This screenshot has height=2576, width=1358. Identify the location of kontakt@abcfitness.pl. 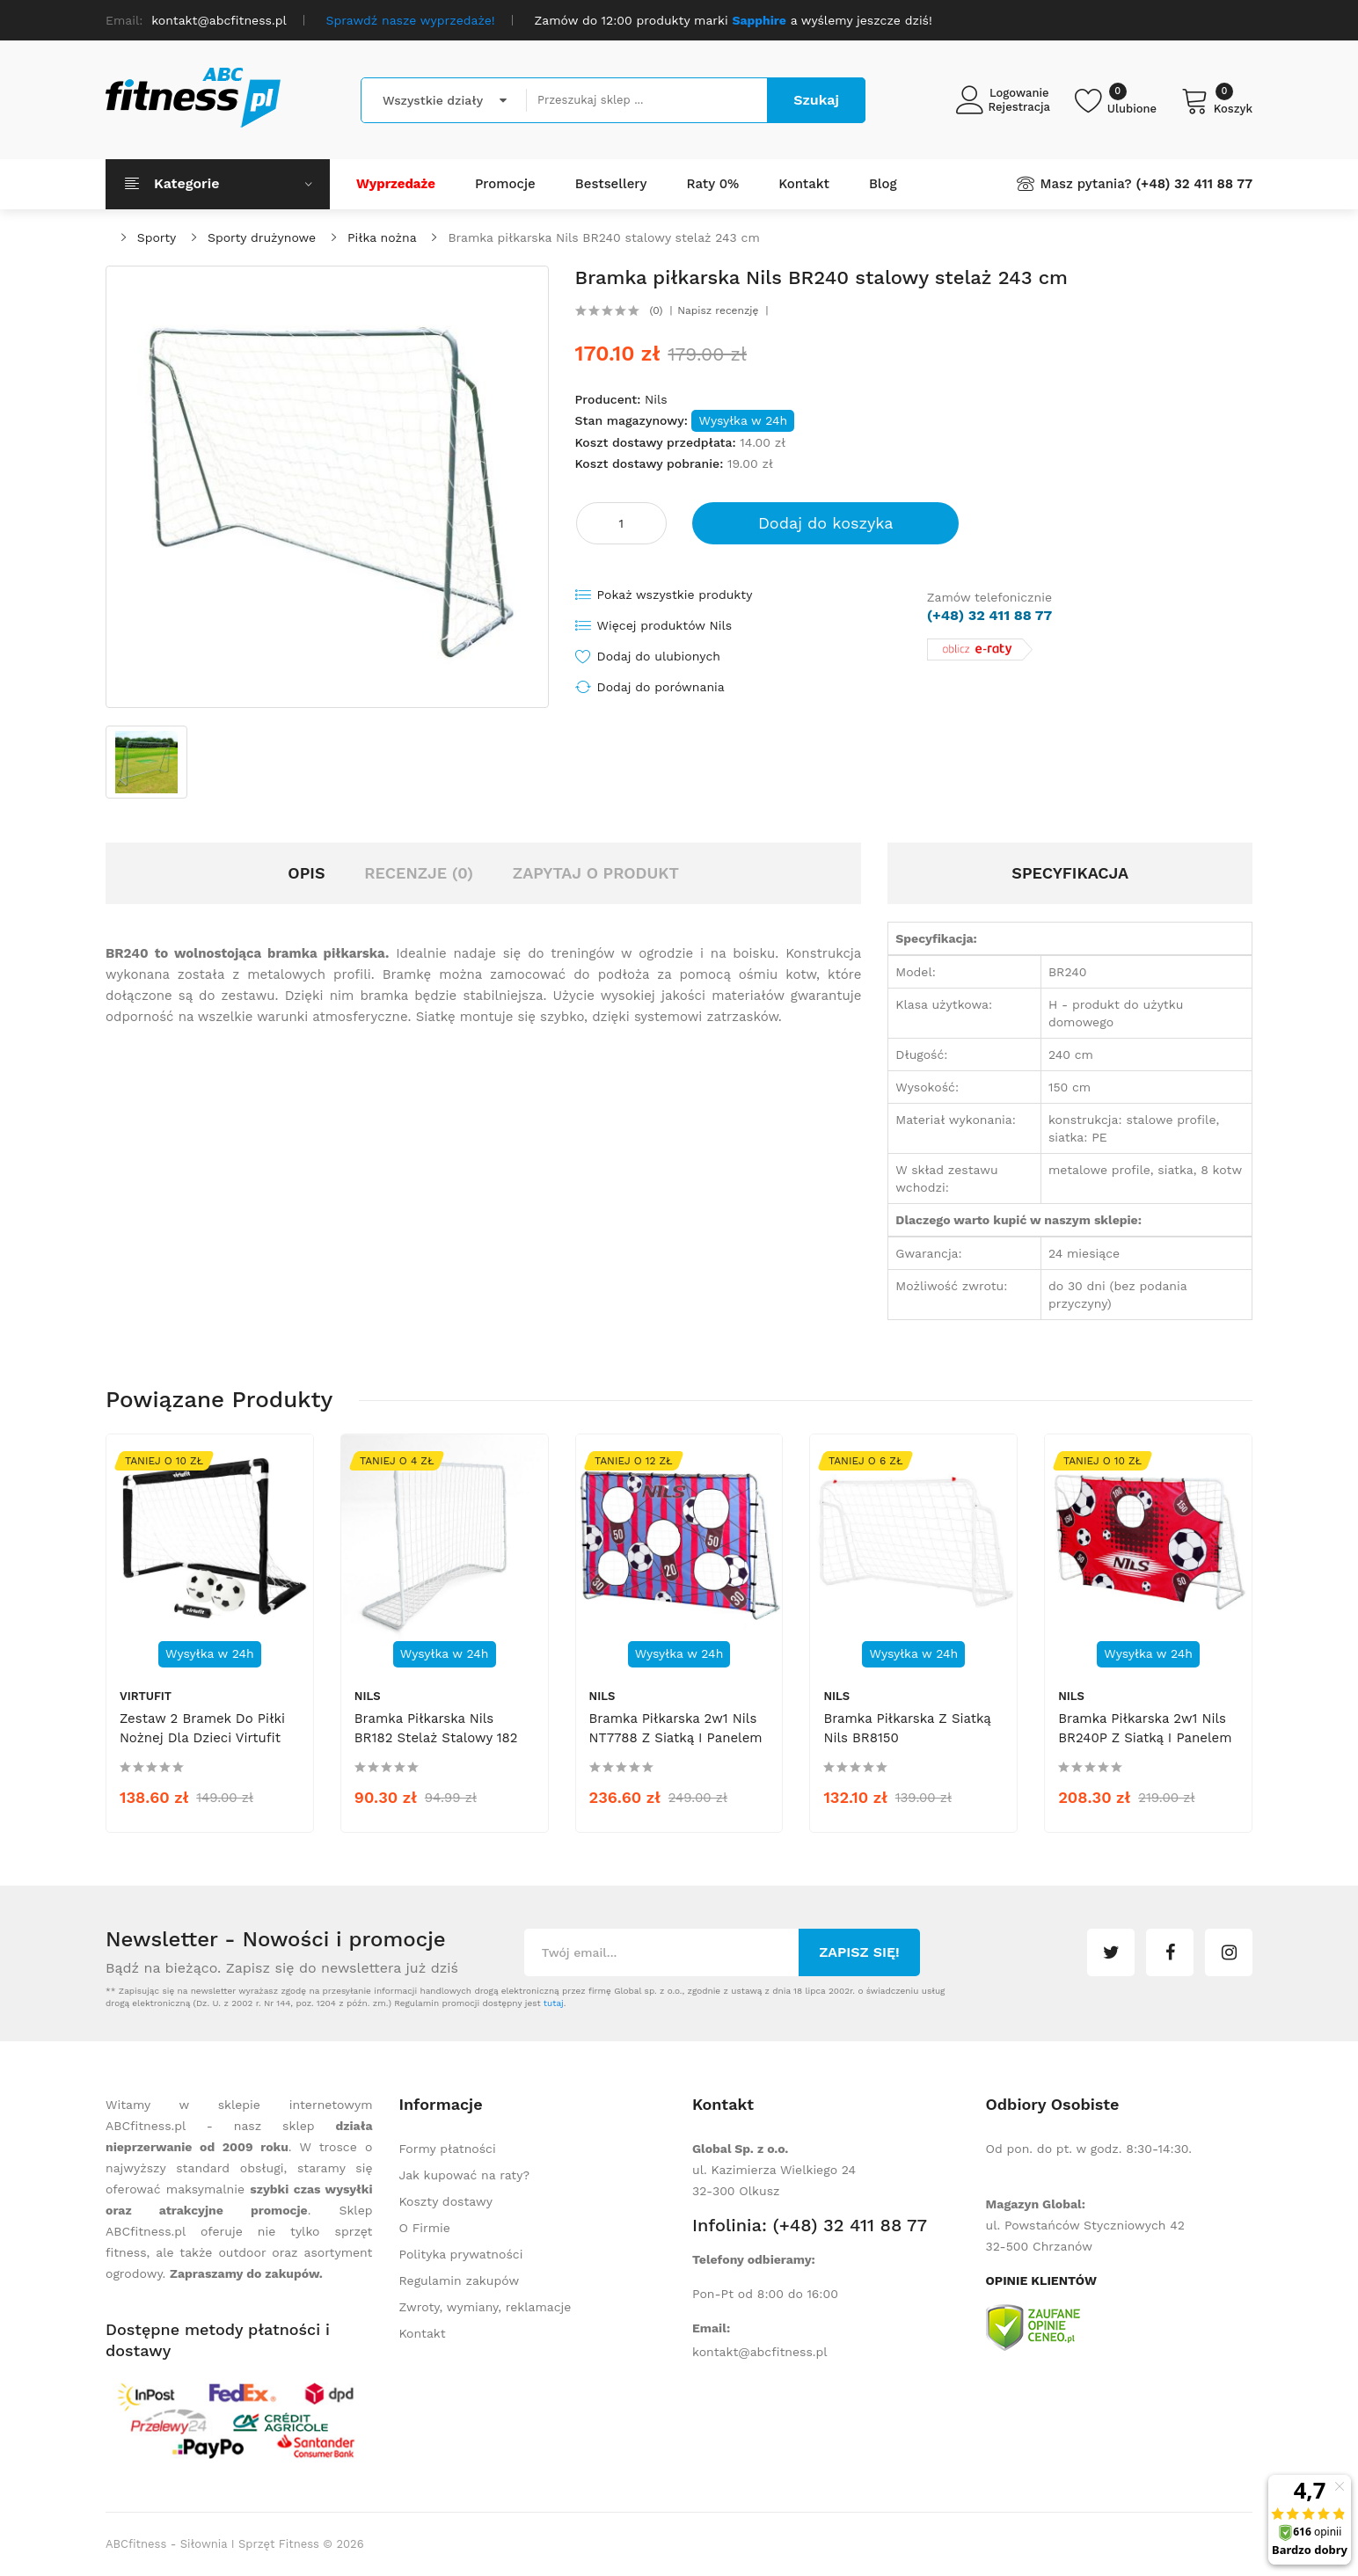
(760, 2352).